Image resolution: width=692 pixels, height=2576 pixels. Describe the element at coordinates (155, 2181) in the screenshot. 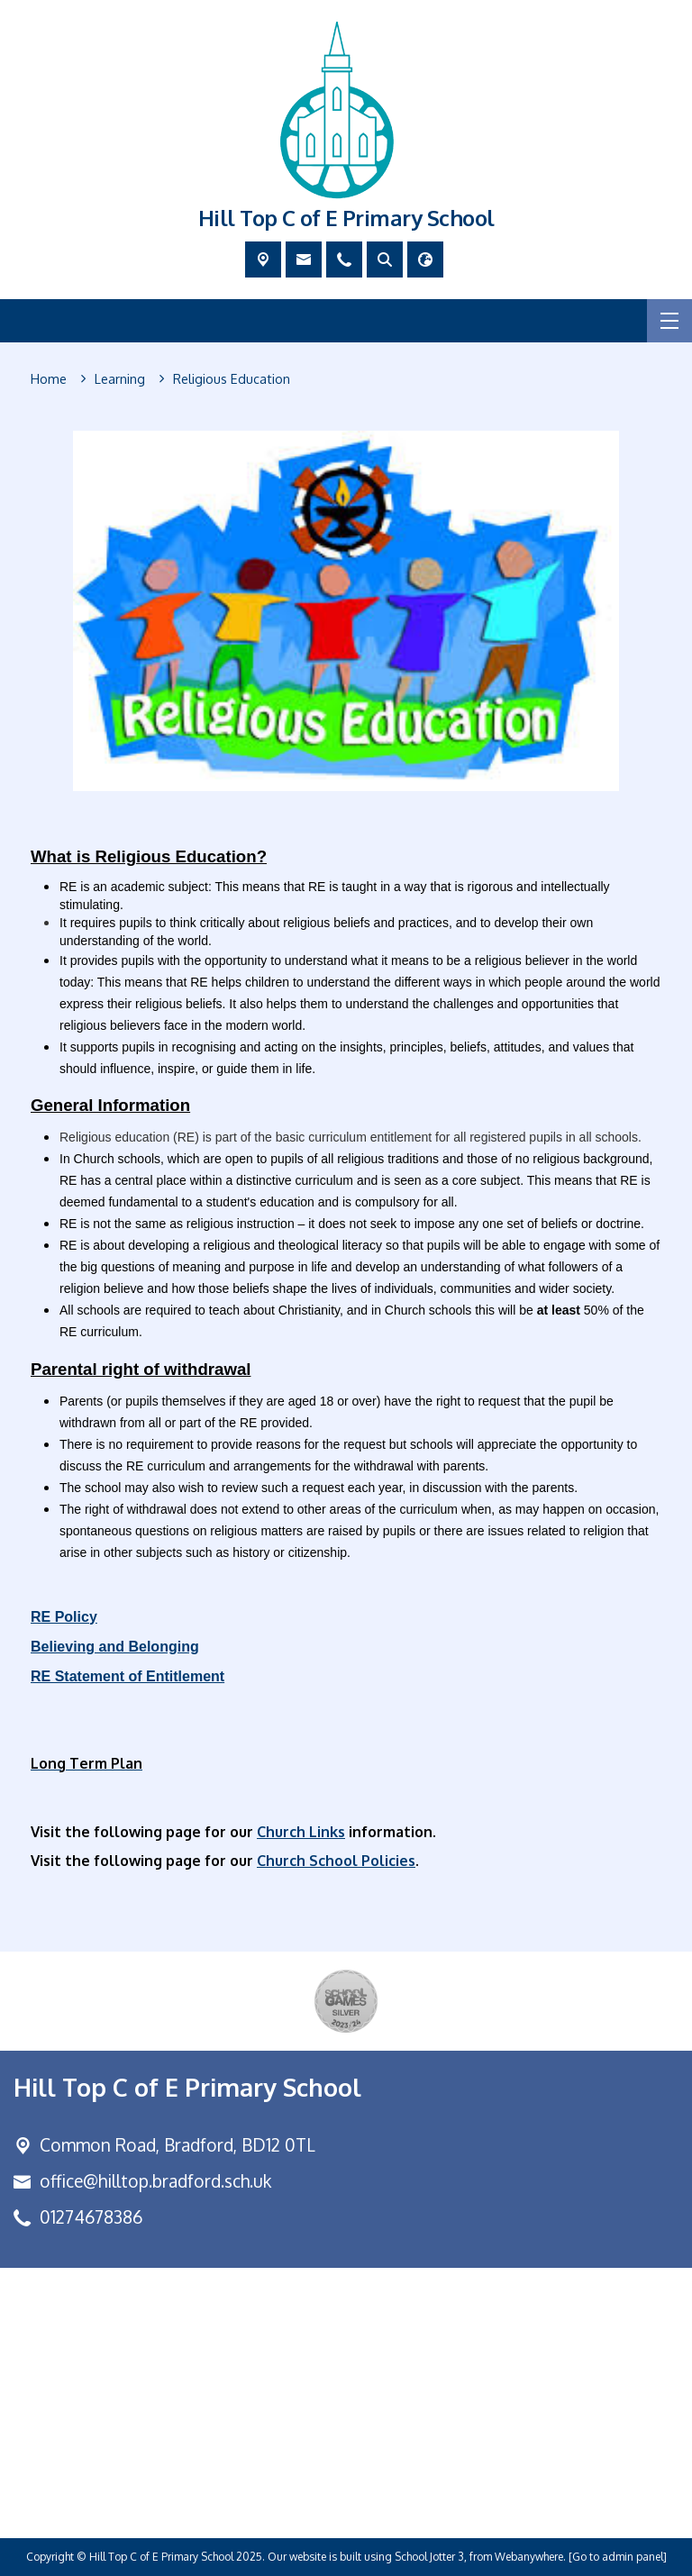

I see `office@hilltop.bradford.sch.uk` at that location.